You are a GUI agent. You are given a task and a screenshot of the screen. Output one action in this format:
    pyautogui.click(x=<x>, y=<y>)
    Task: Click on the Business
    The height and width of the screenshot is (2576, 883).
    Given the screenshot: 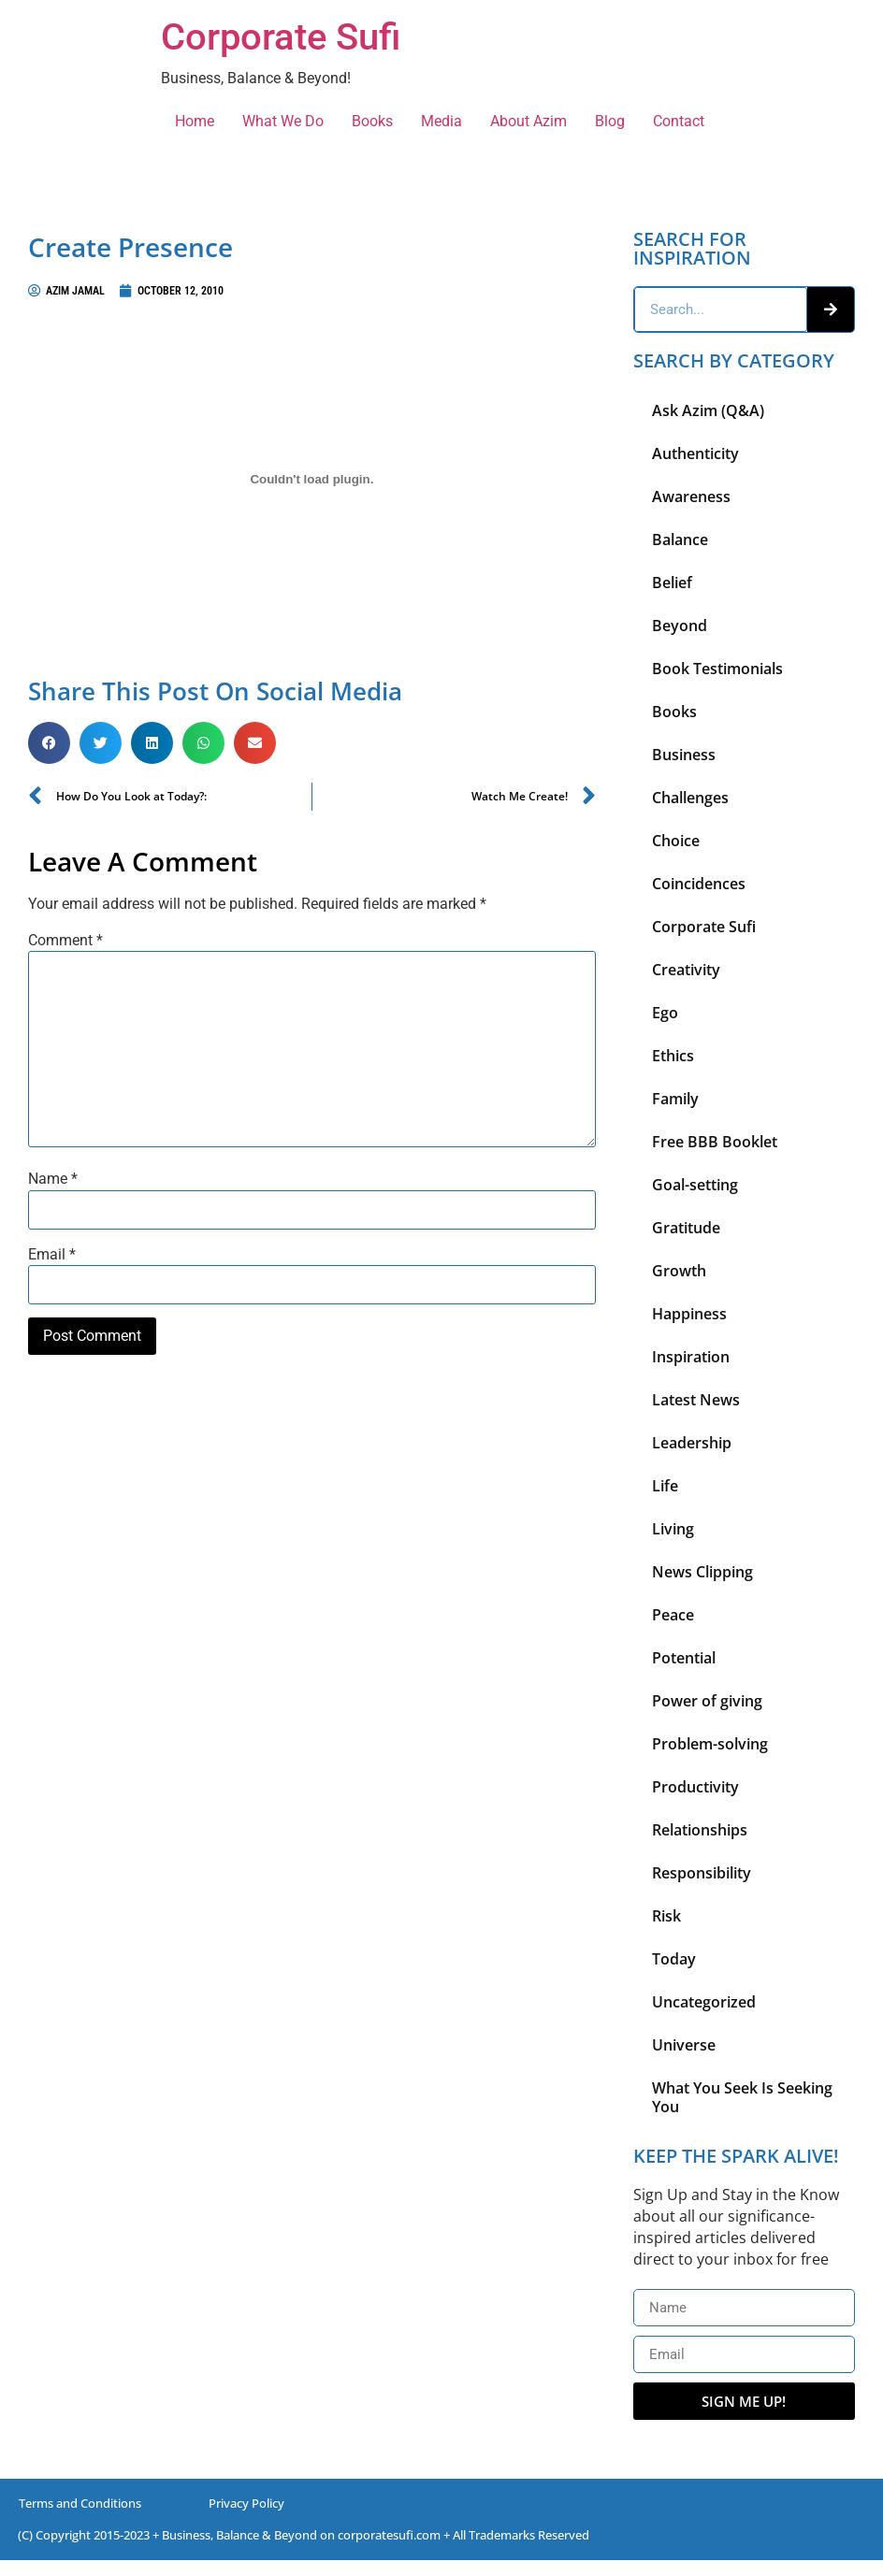 What is the action you would take?
    pyautogui.click(x=684, y=754)
    